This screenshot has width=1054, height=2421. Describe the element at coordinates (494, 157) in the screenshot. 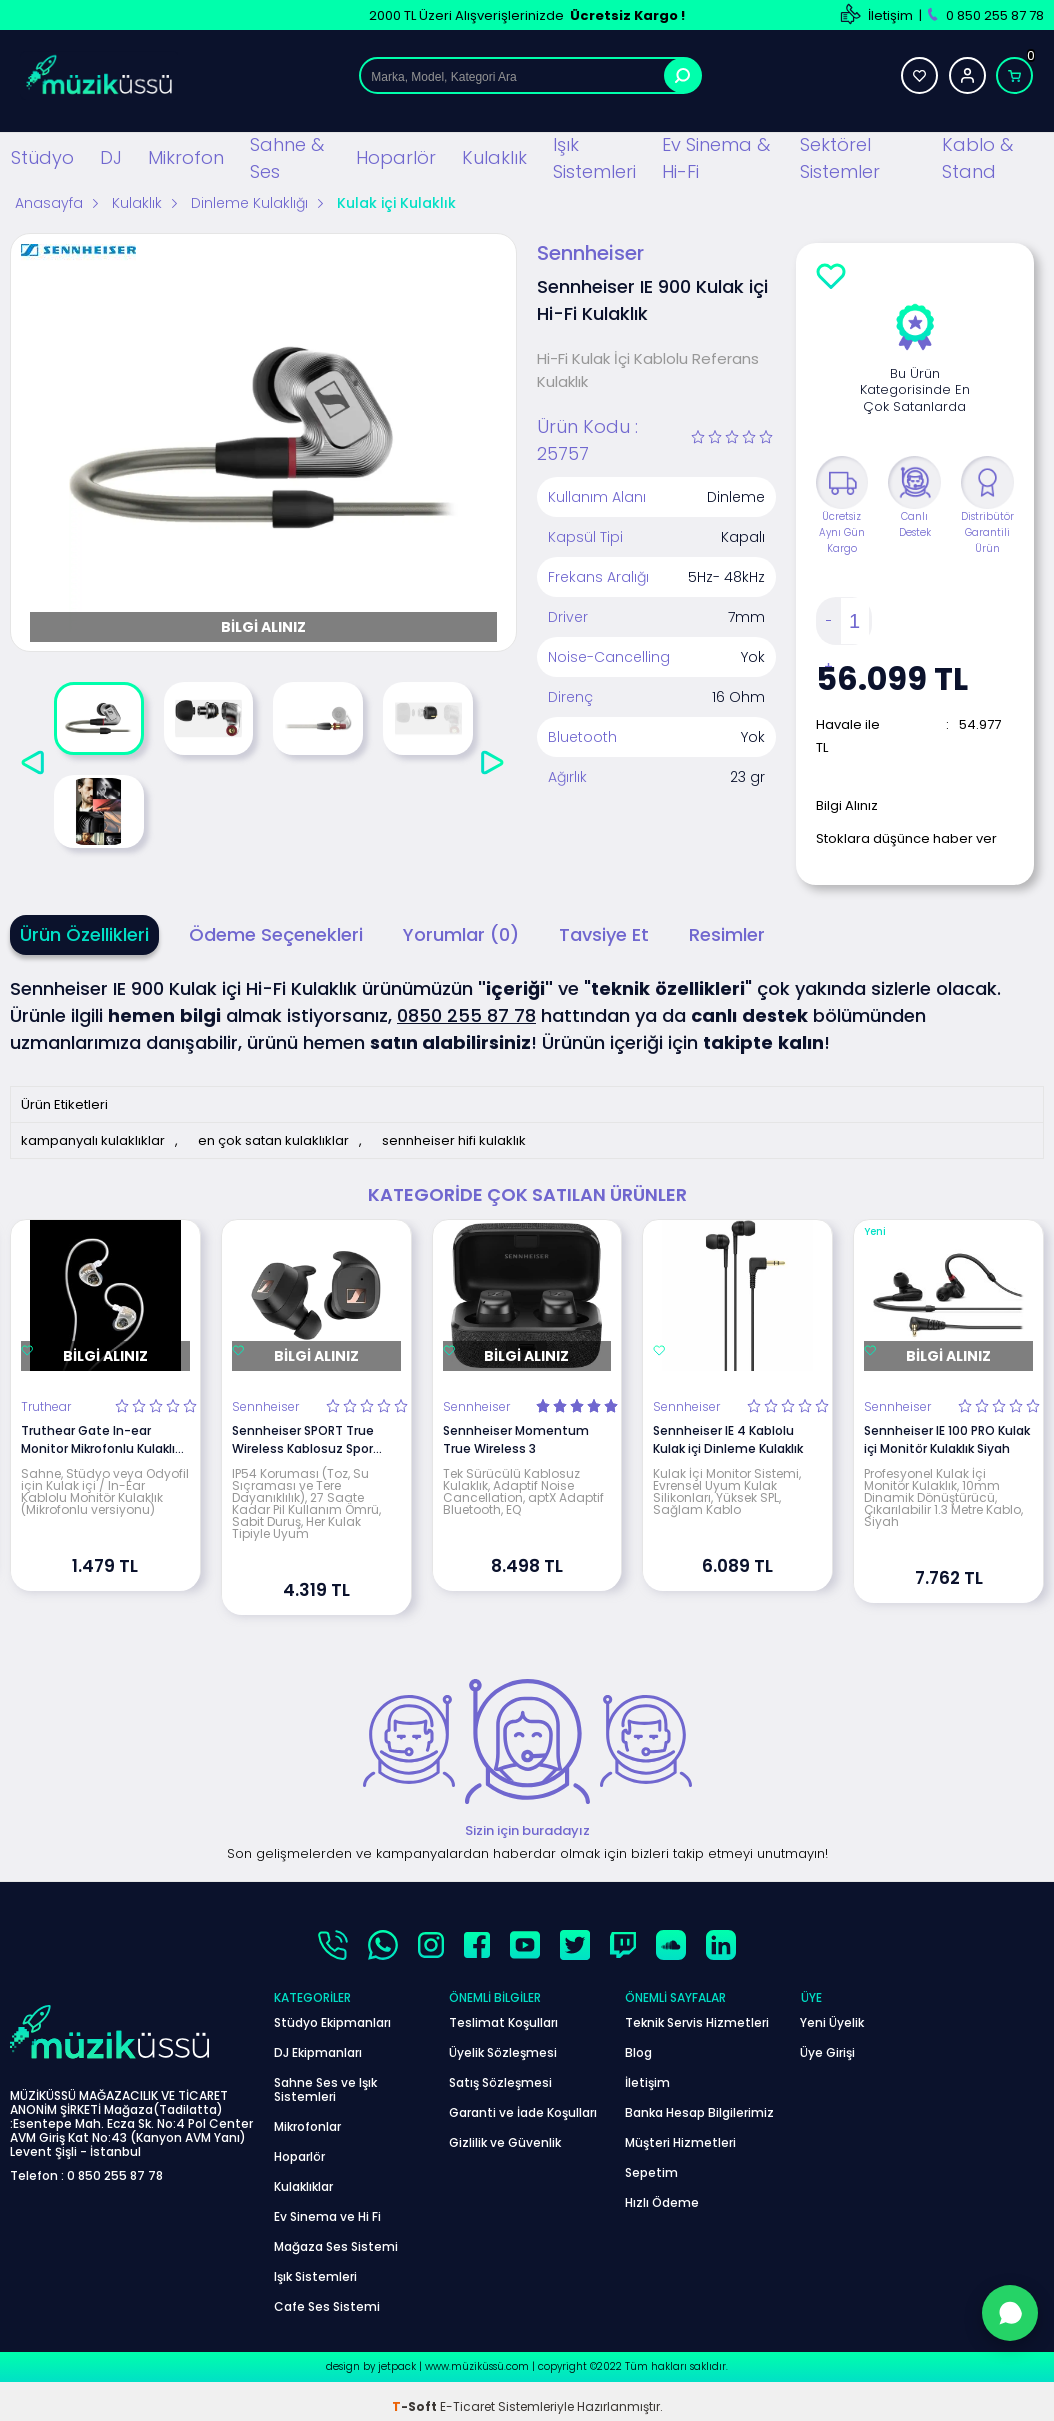

I see `Kulaklık` at that location.